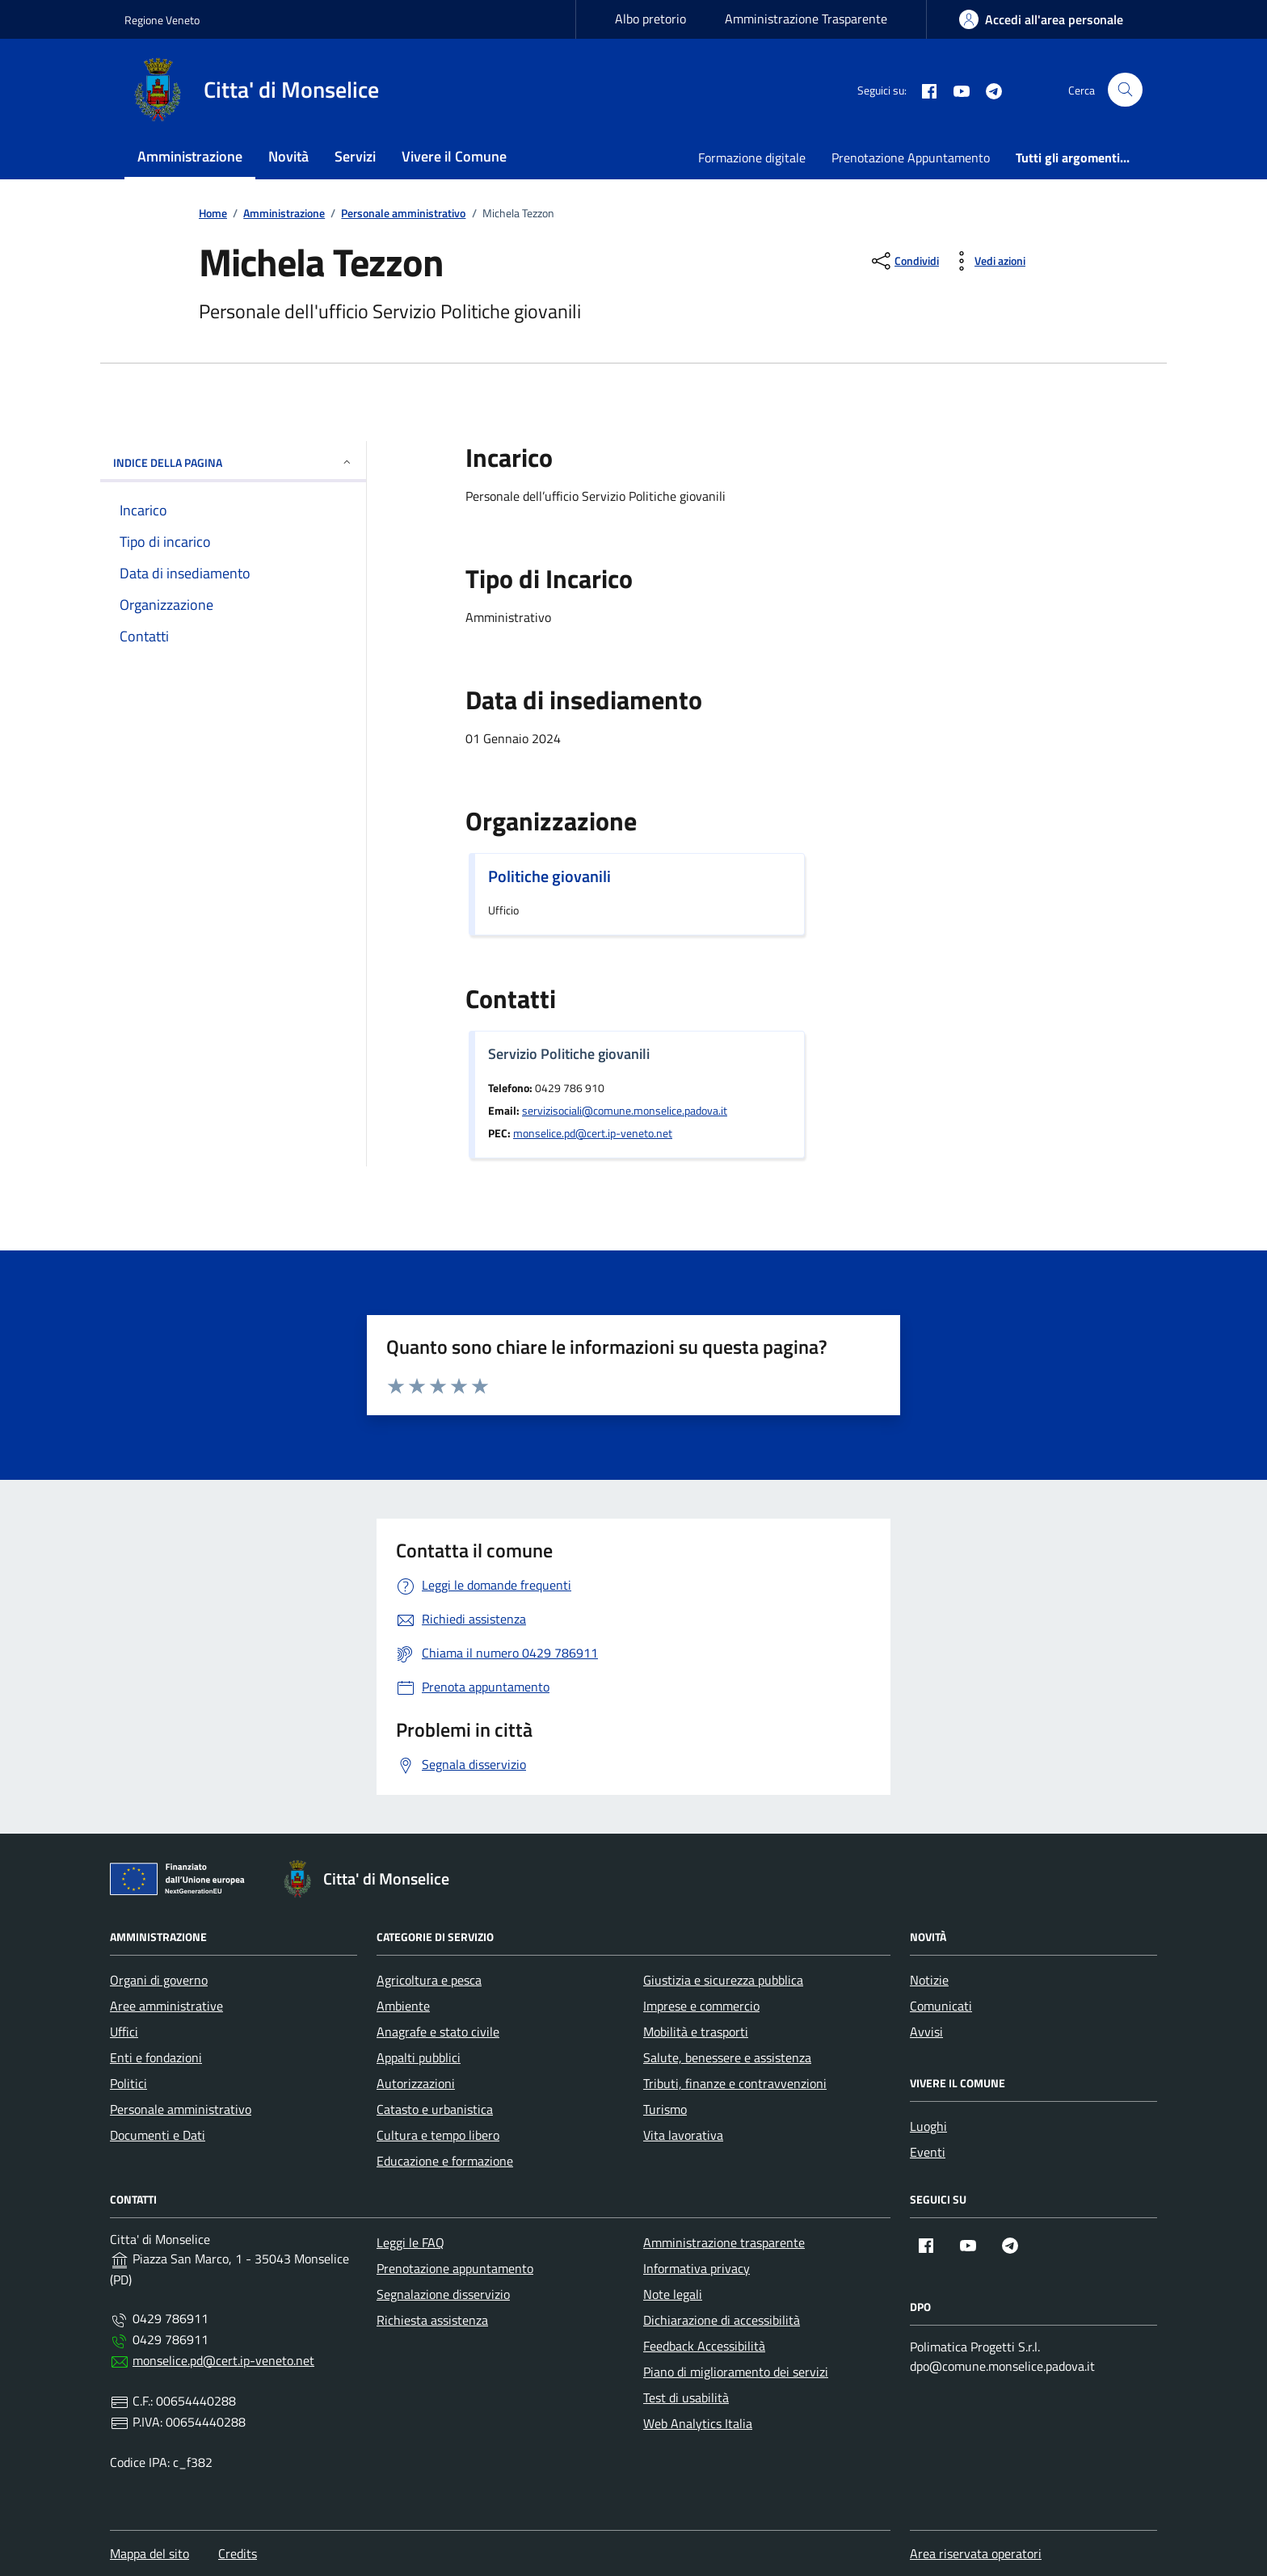  What do you see at coordinates (727, 2057) in the screenshot?
I see `Salute, benessere e assistenza` at bounding box center [727, 2057].